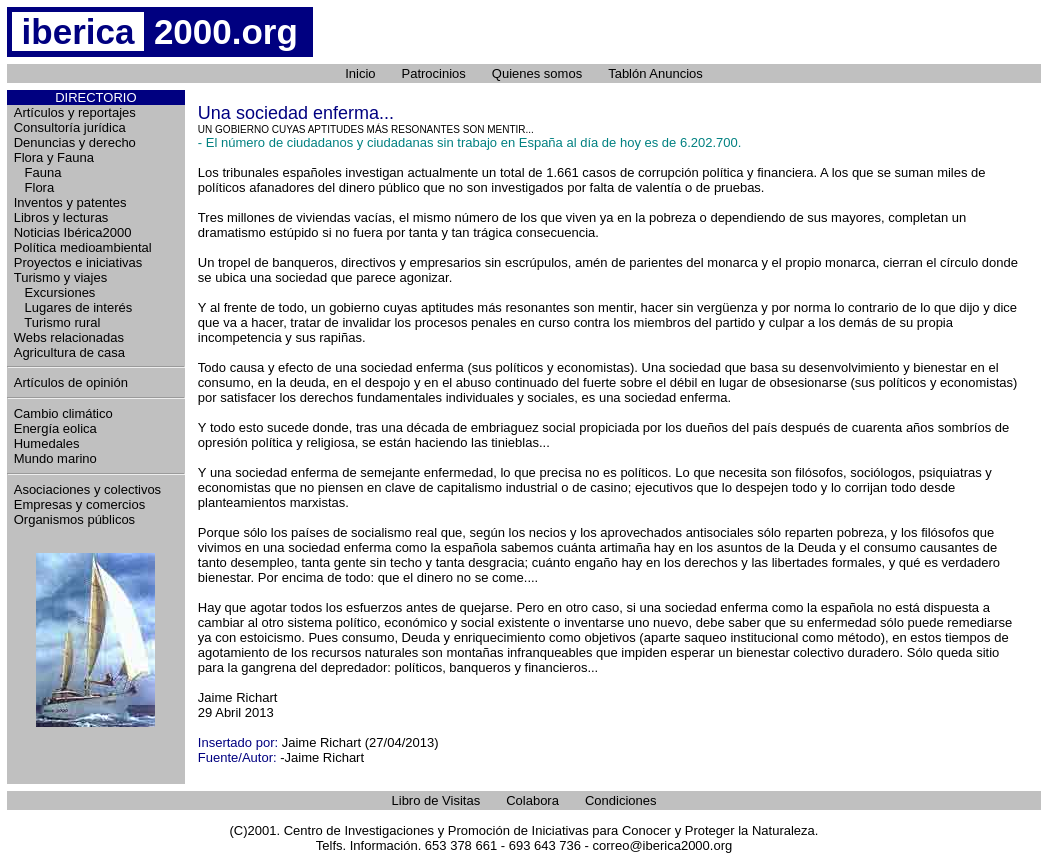  Describe the element at coordinates (55, 428) in the screenshot. I see `Energía eolica` at that location.